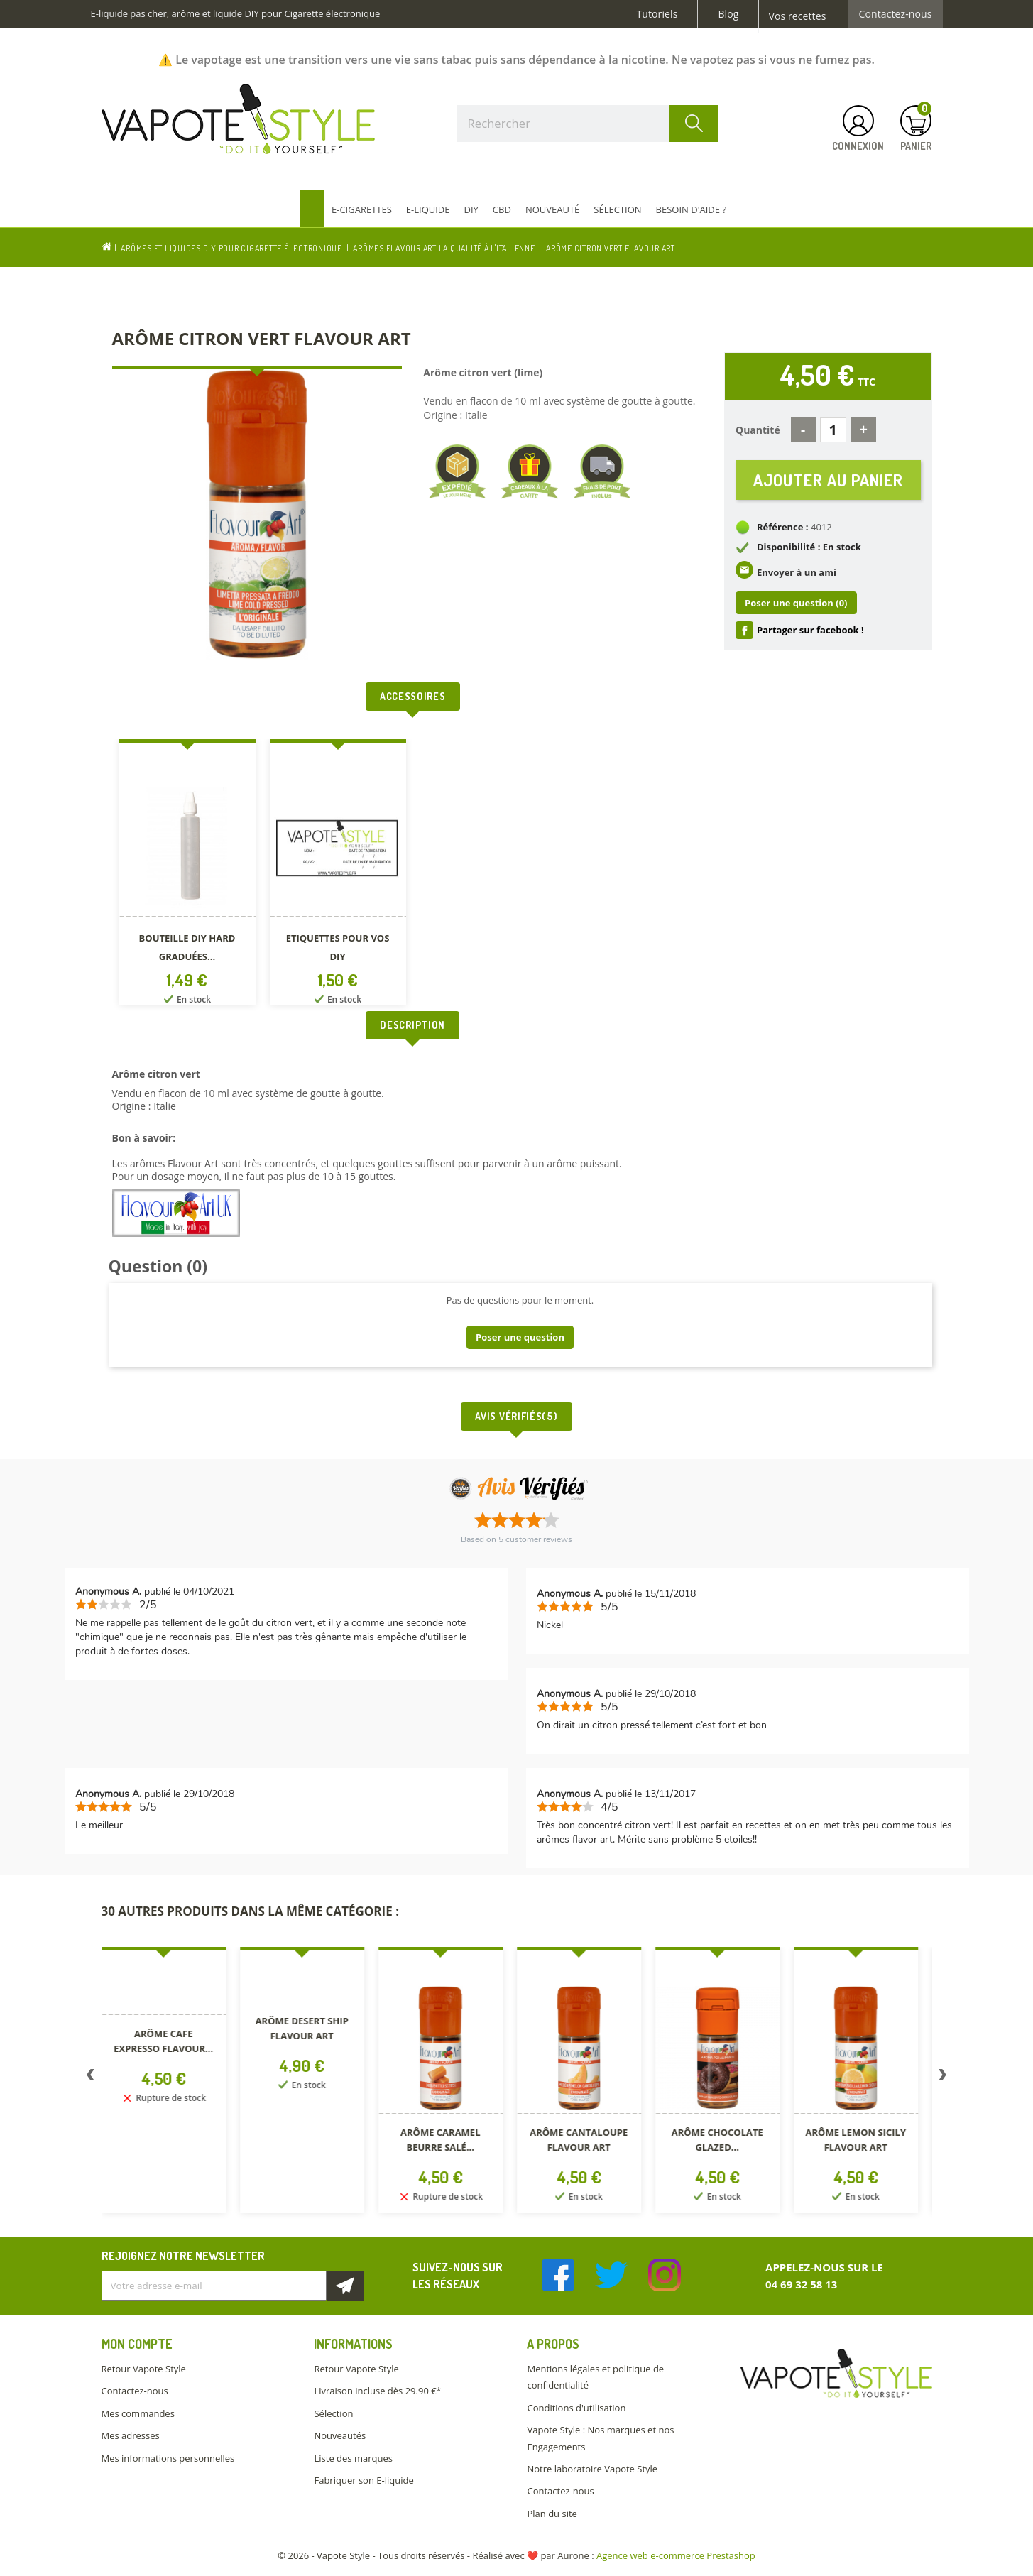 The width and height of the screenshot is (1033, 2576). What do you see at coordinates (810, 629) in the screenshot?
I see `Partager sur facebook !` at bounding box center [810, 629].